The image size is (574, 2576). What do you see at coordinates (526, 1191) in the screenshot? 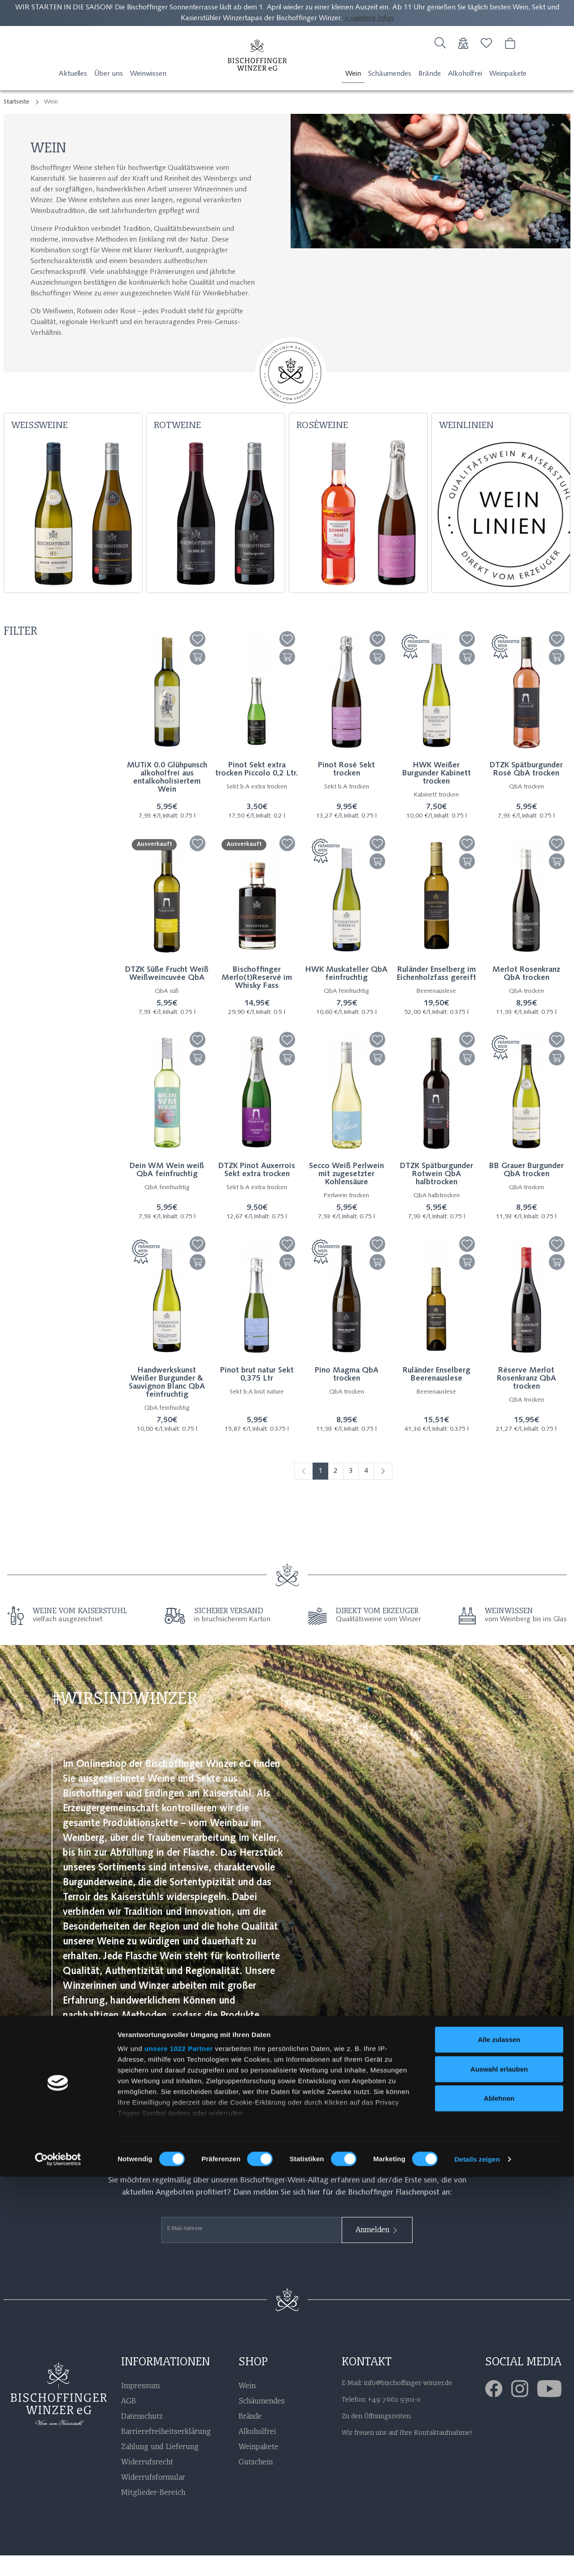
I see `BB Grauer Burgunder QbA trocken` at bounding box center [526, 1191].